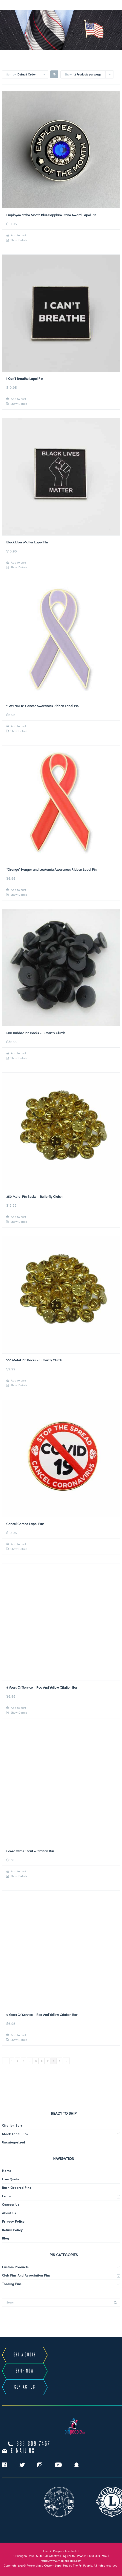  Describe the element at coordinates (25, 2354) in the screenshot. I see `GET A QUOTE` at that location.